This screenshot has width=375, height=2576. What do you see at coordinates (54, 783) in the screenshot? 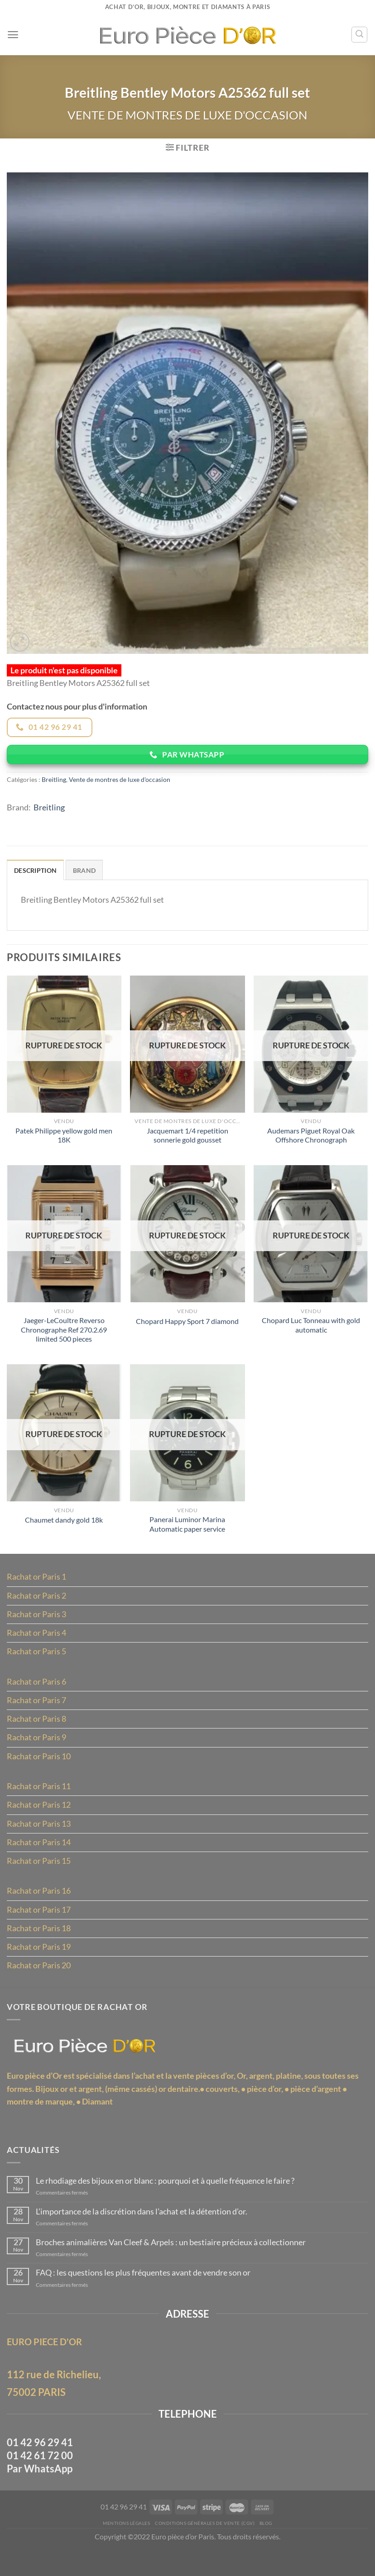
I see `Breitling` at bounding box center [54, 783].